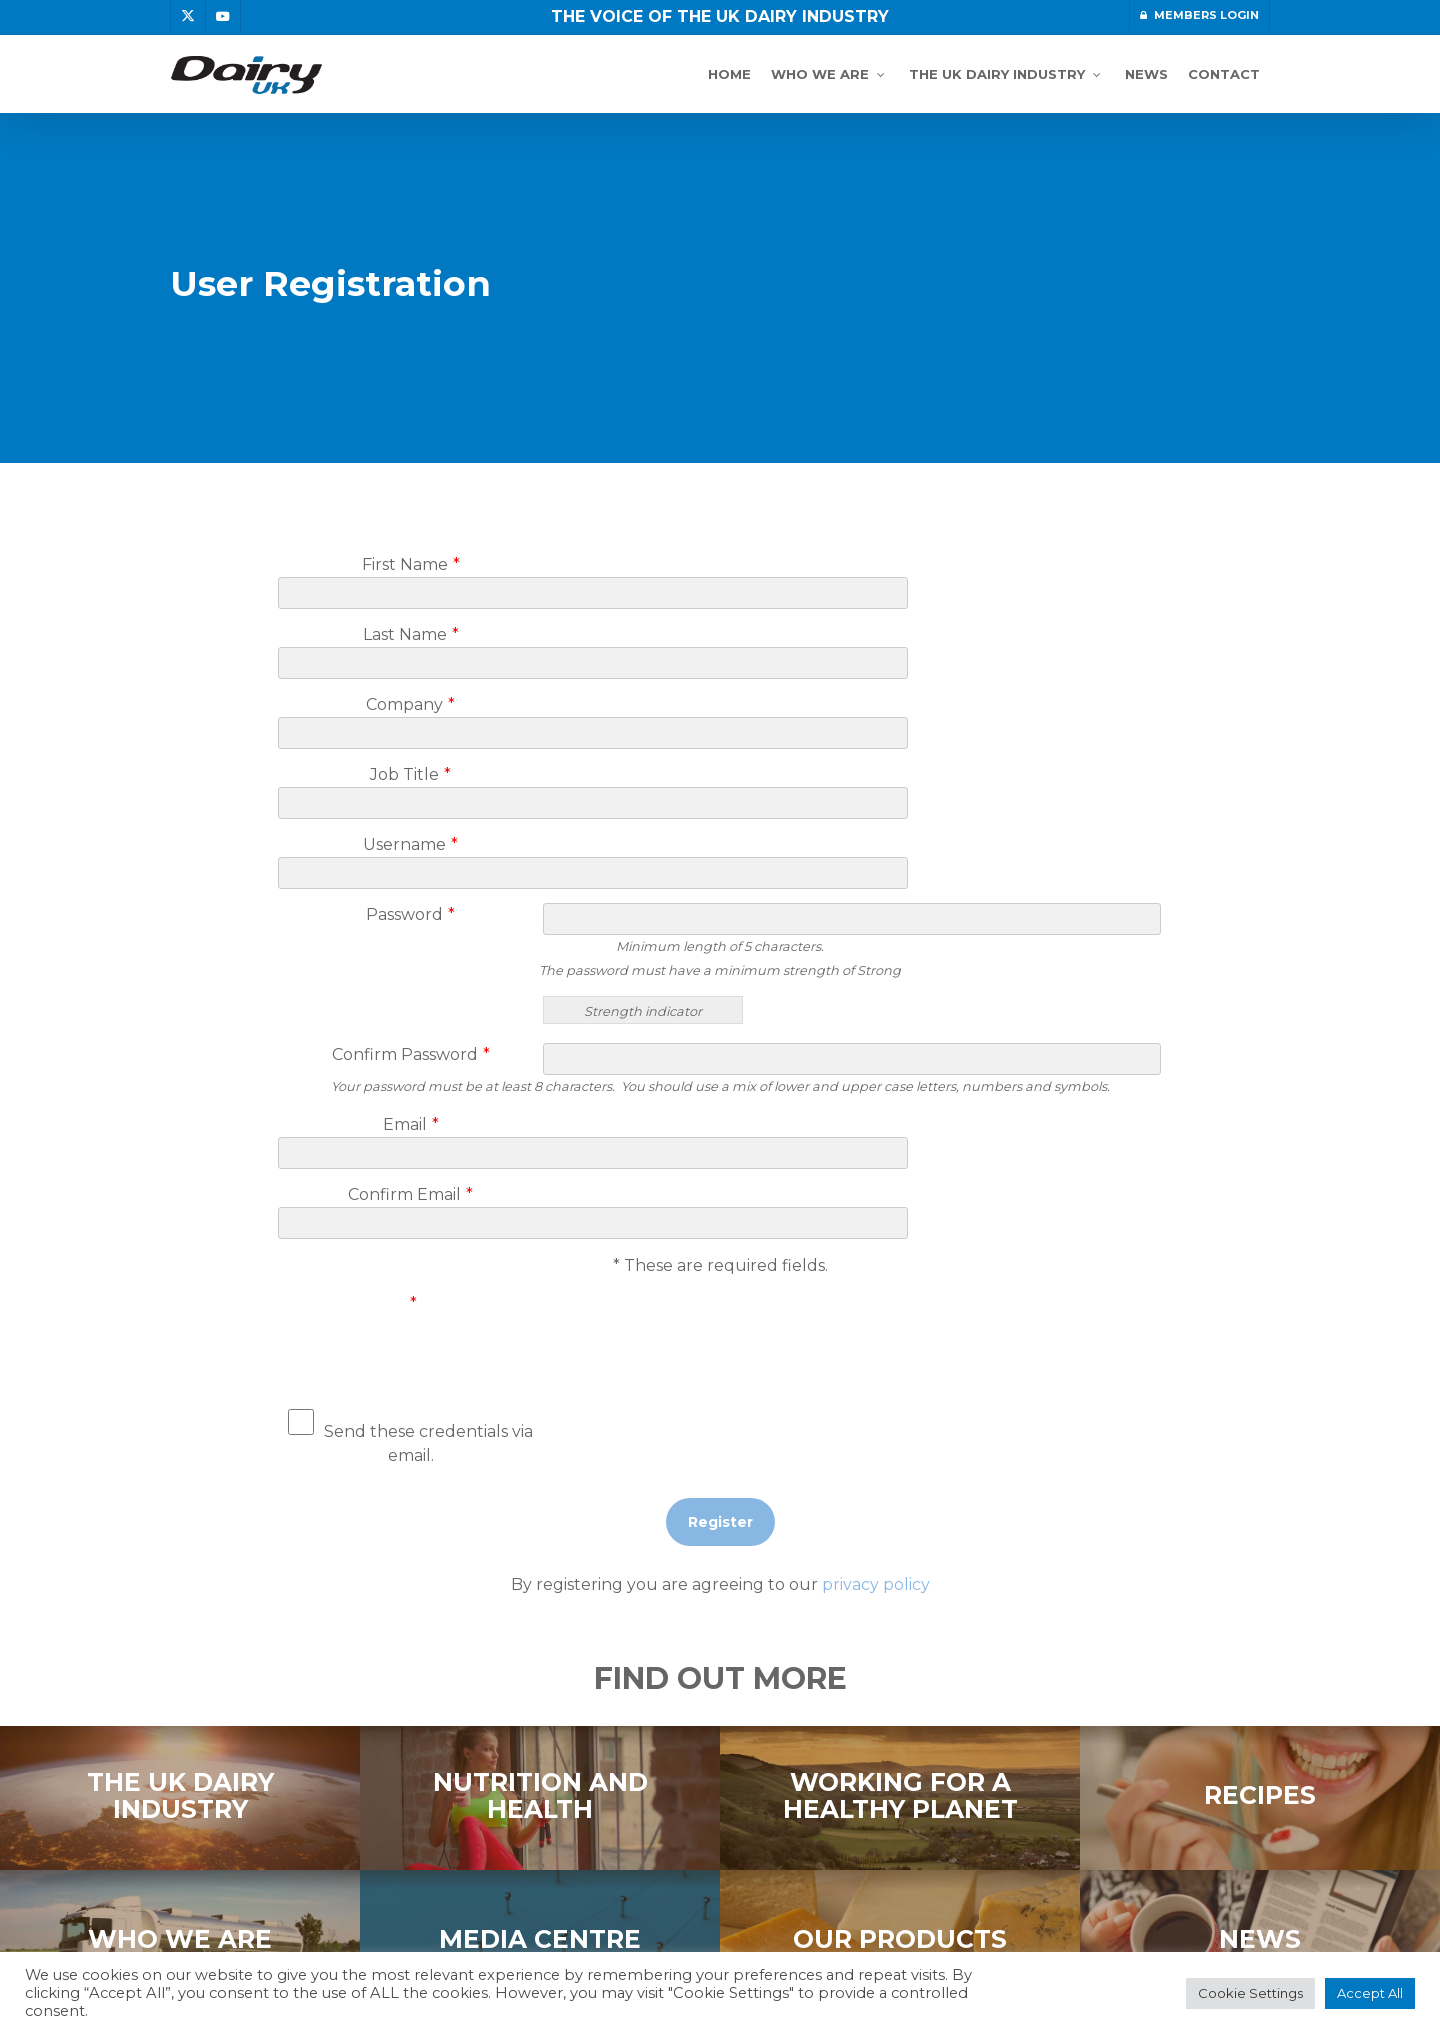  I want to click on Cookie Settings [button], so click(1250, 1993).